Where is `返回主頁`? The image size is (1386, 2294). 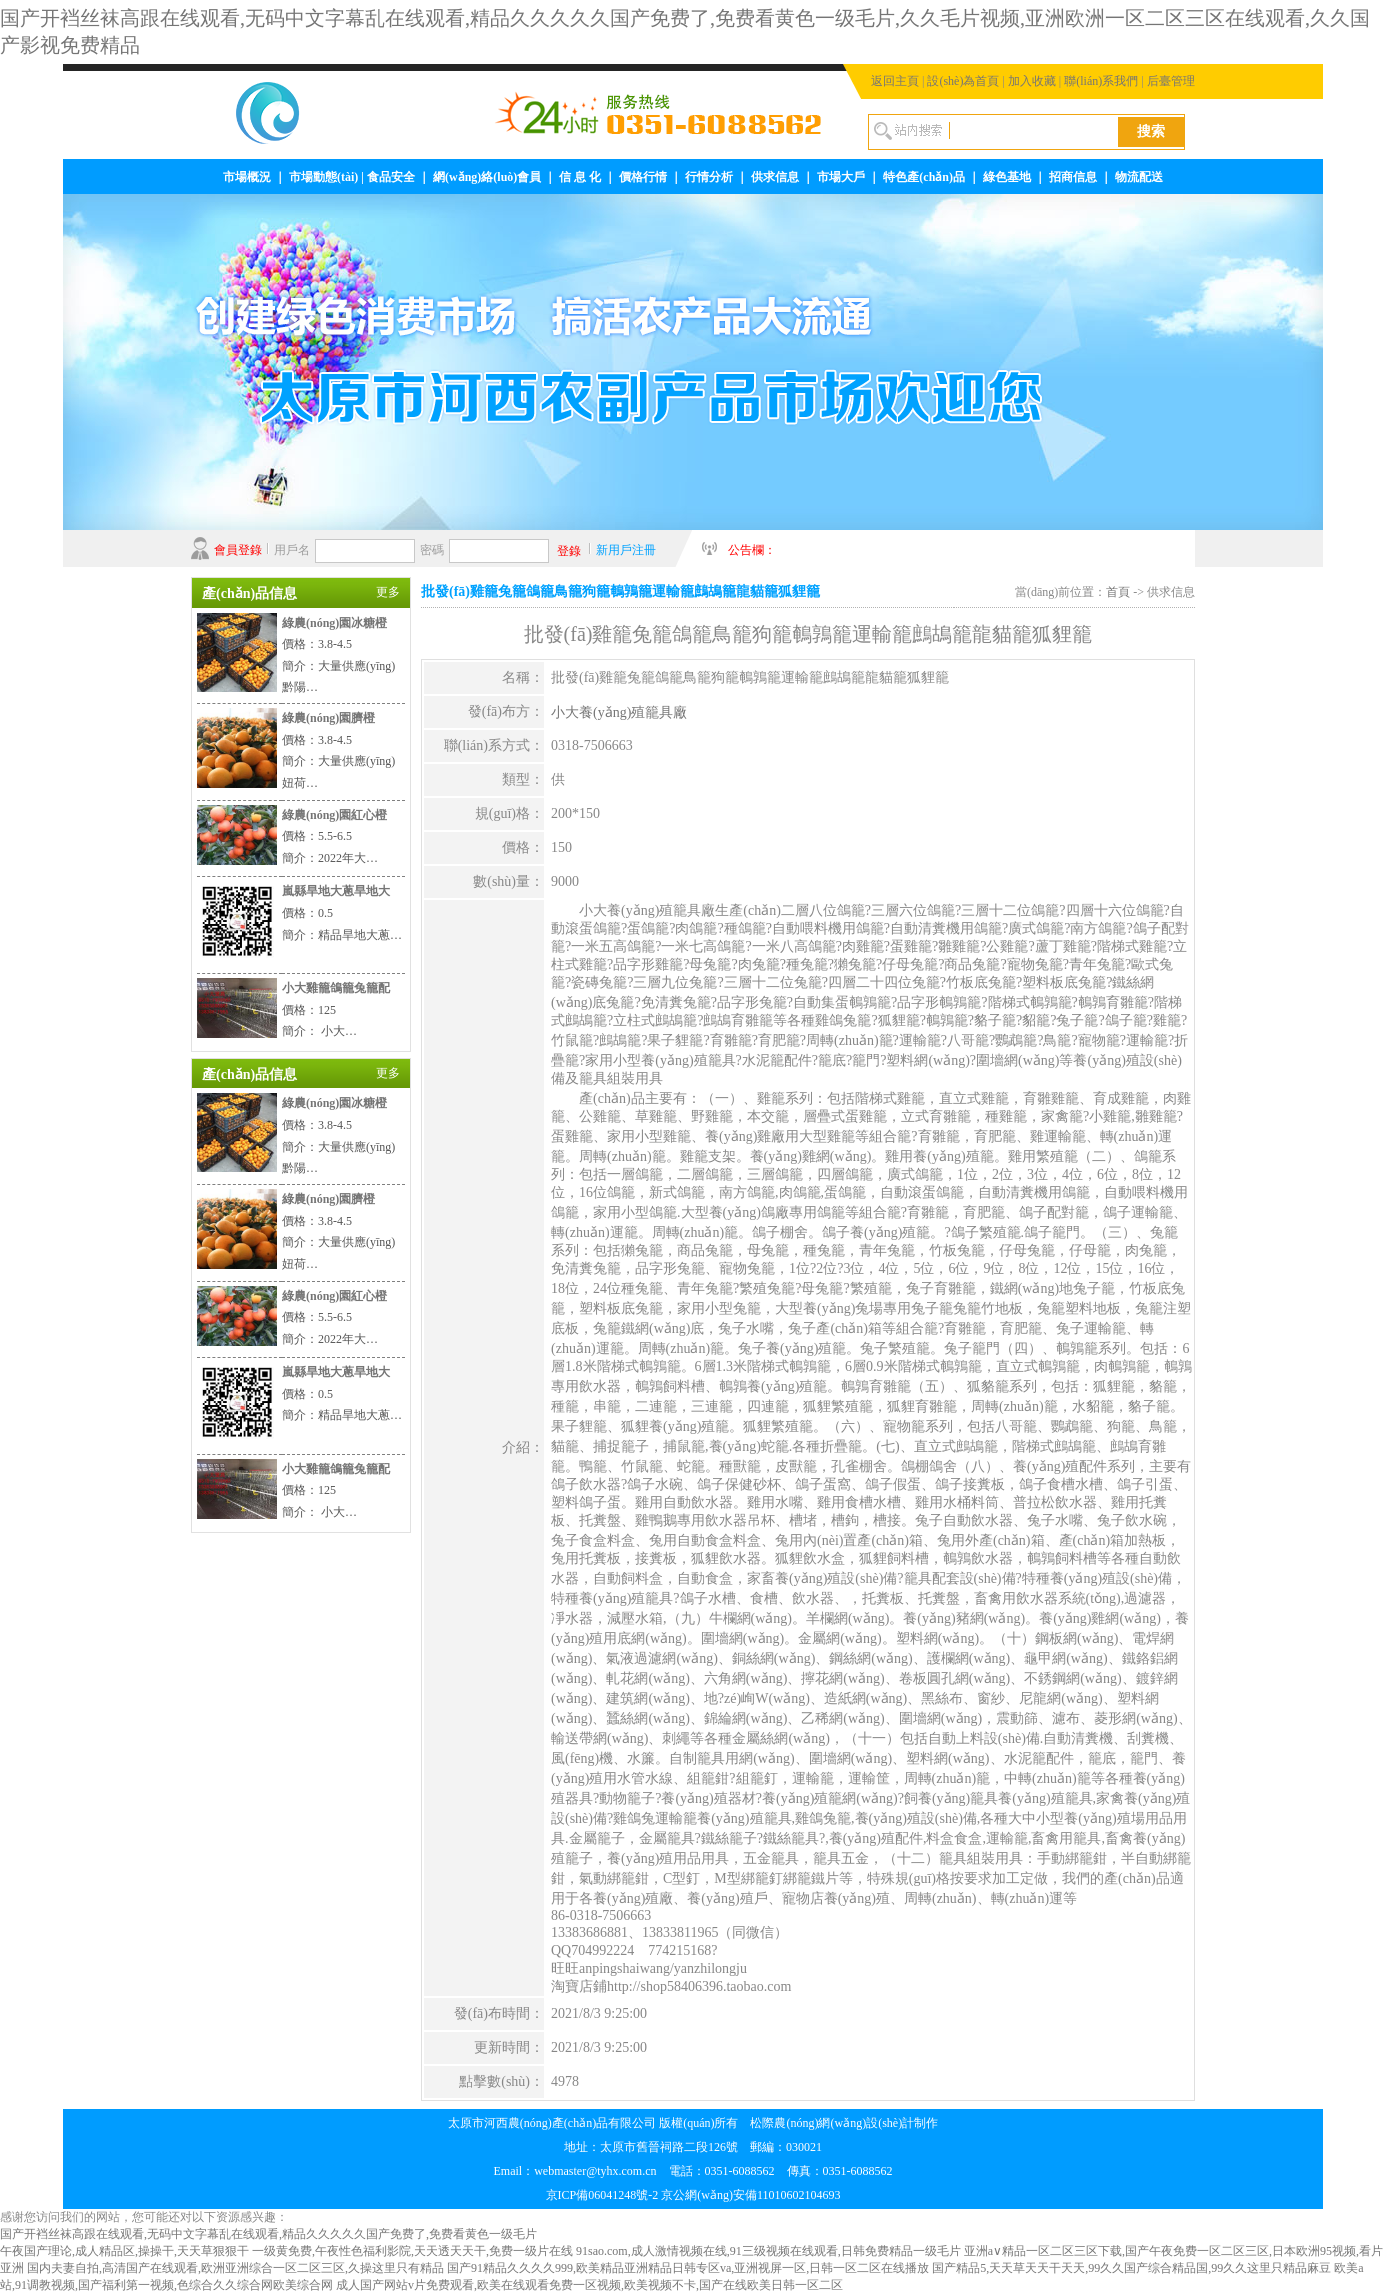
返回主頁 is located at coordinates (895, 81).